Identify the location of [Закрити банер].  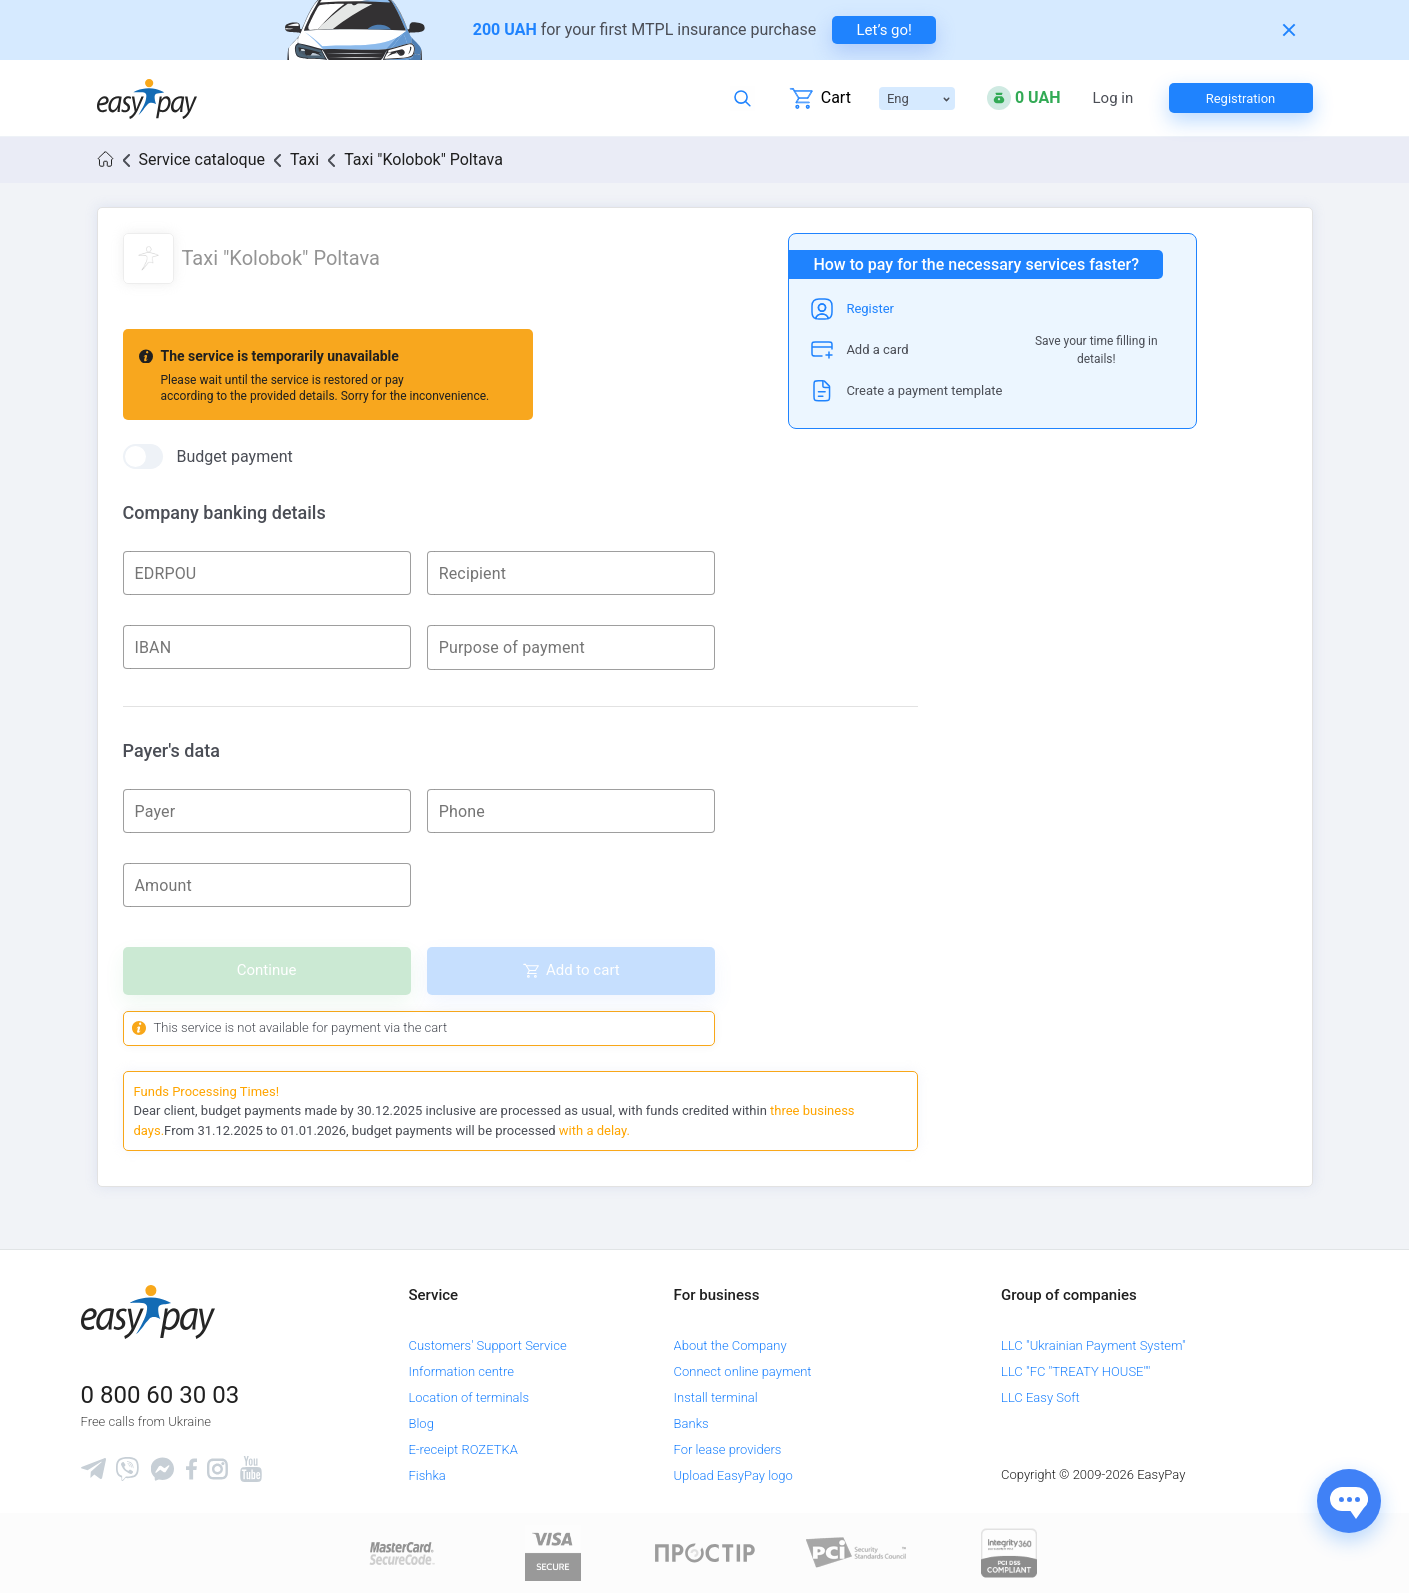
(1289, 30).